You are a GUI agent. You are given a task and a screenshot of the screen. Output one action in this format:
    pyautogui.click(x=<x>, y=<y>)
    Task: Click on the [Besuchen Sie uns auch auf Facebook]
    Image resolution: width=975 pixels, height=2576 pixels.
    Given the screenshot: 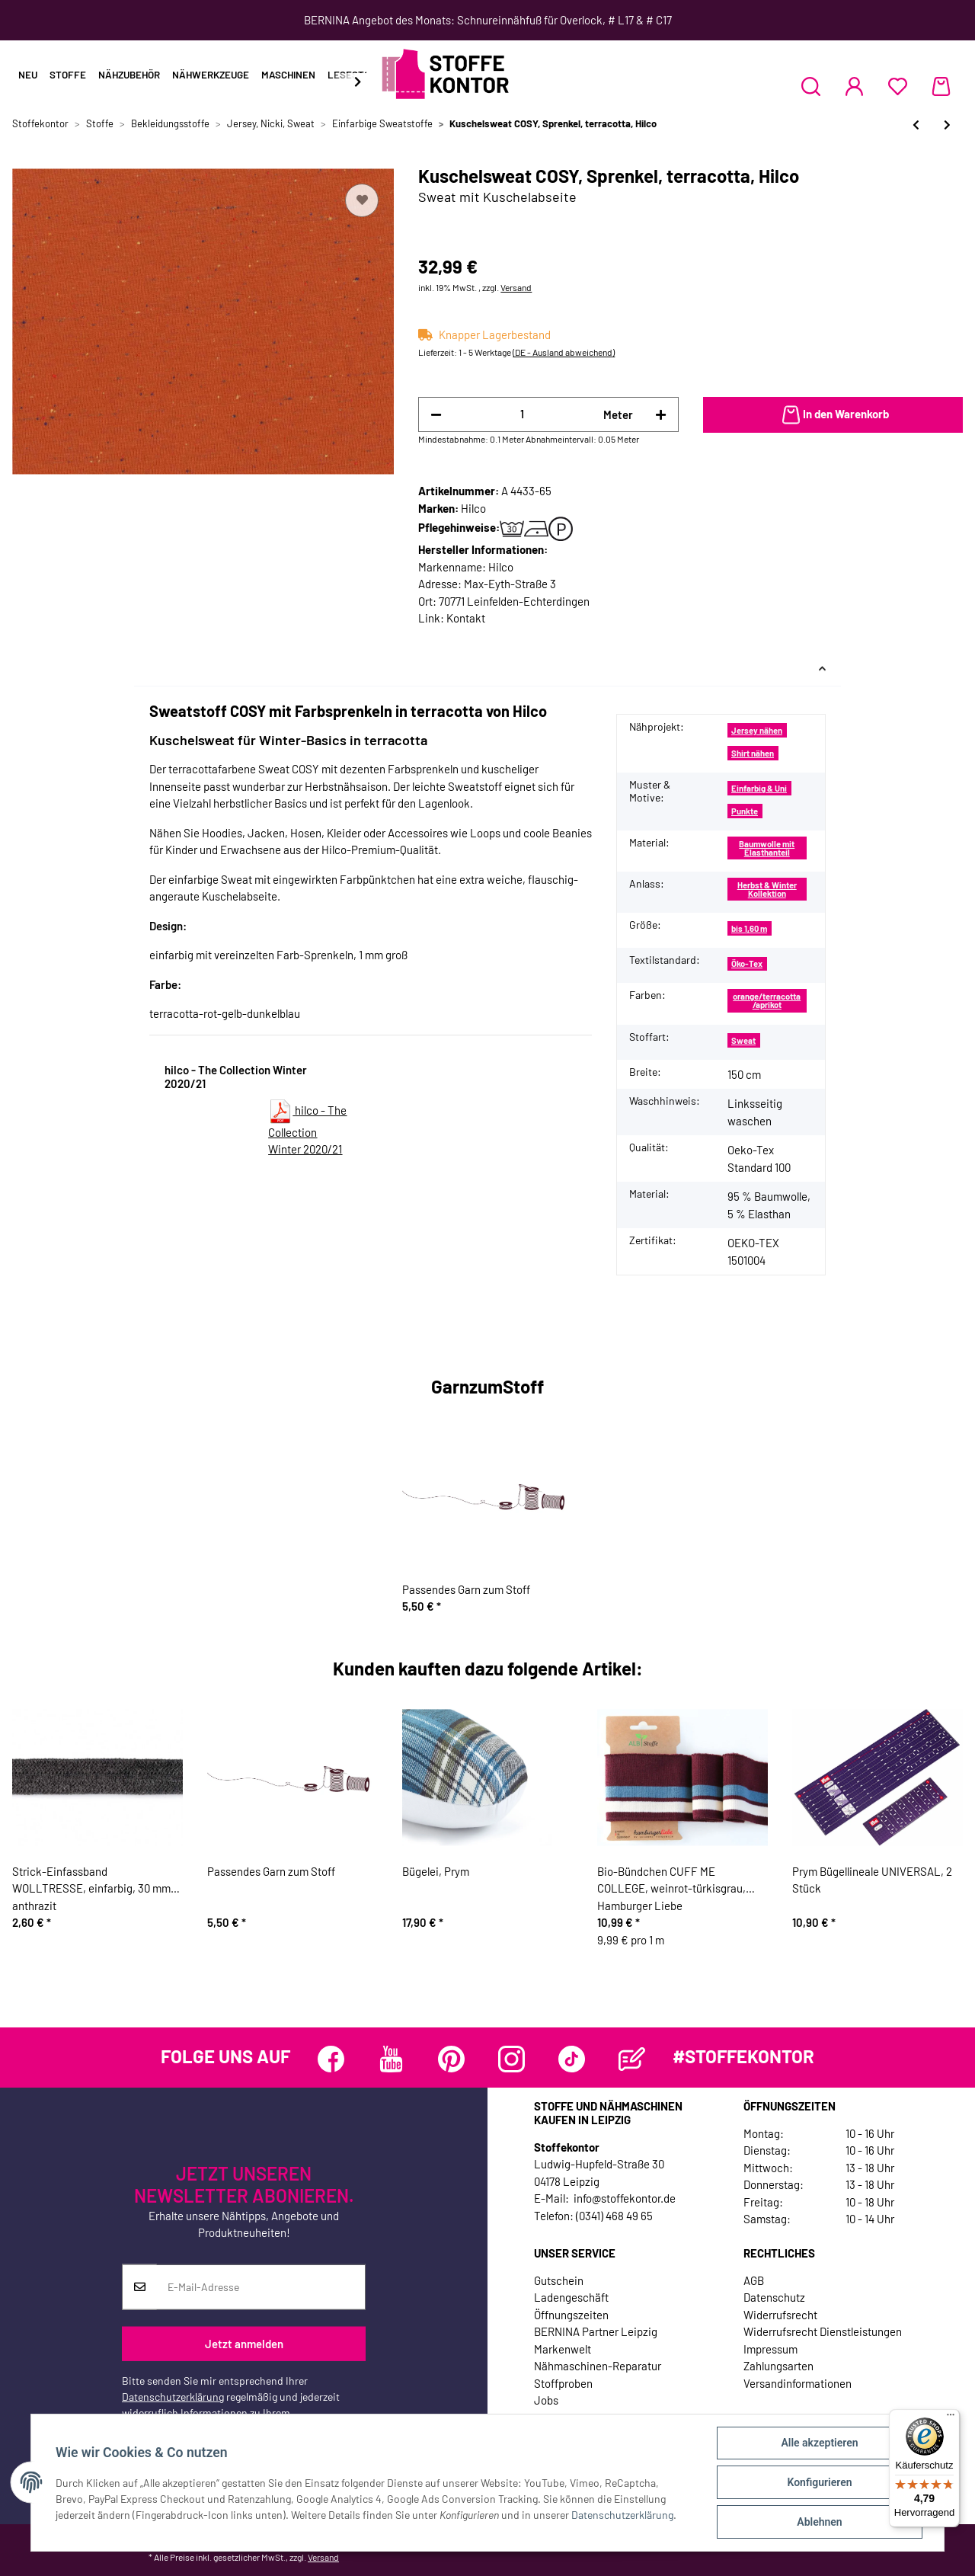 What is the action you would take?
    pyautogui.click(x=331, y=2059)
    